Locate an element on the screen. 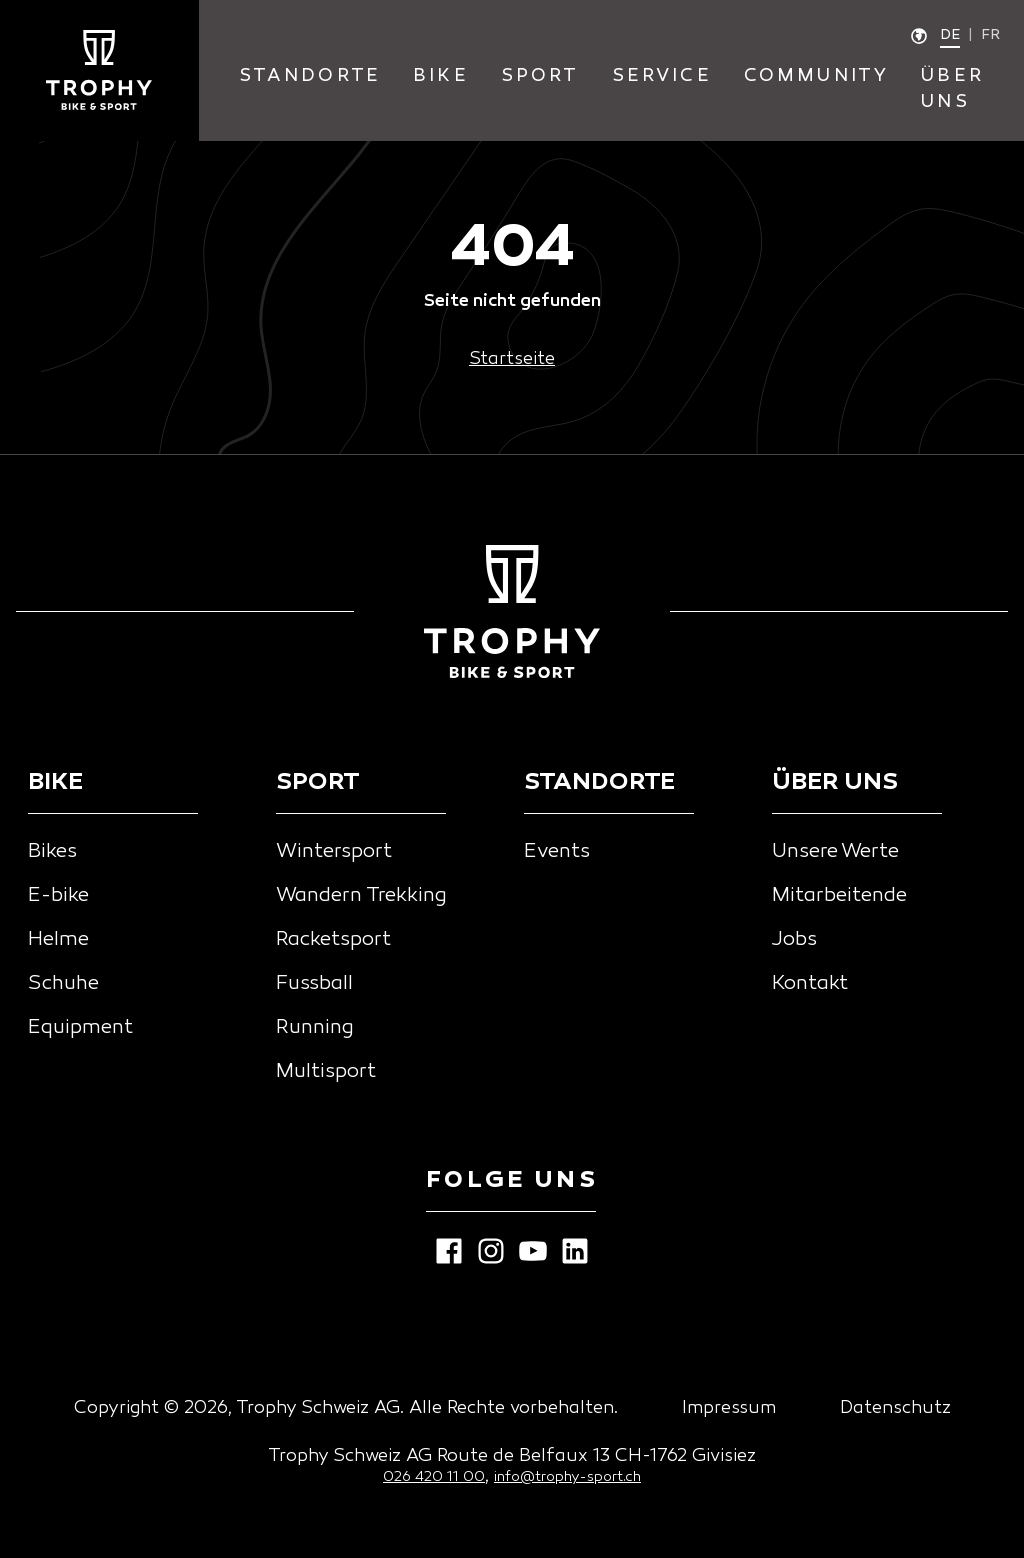 This screenshot has height=1558, width=1024. bike is located at coordinates (441, 76).